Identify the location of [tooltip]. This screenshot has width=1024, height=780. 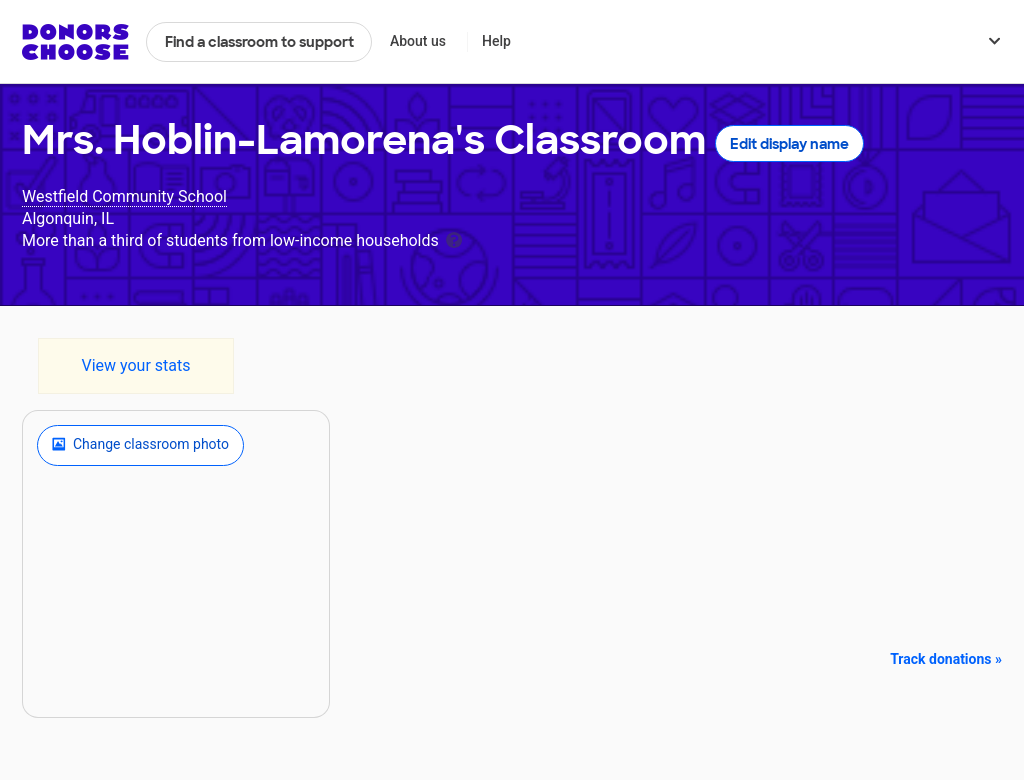
(454, 238).